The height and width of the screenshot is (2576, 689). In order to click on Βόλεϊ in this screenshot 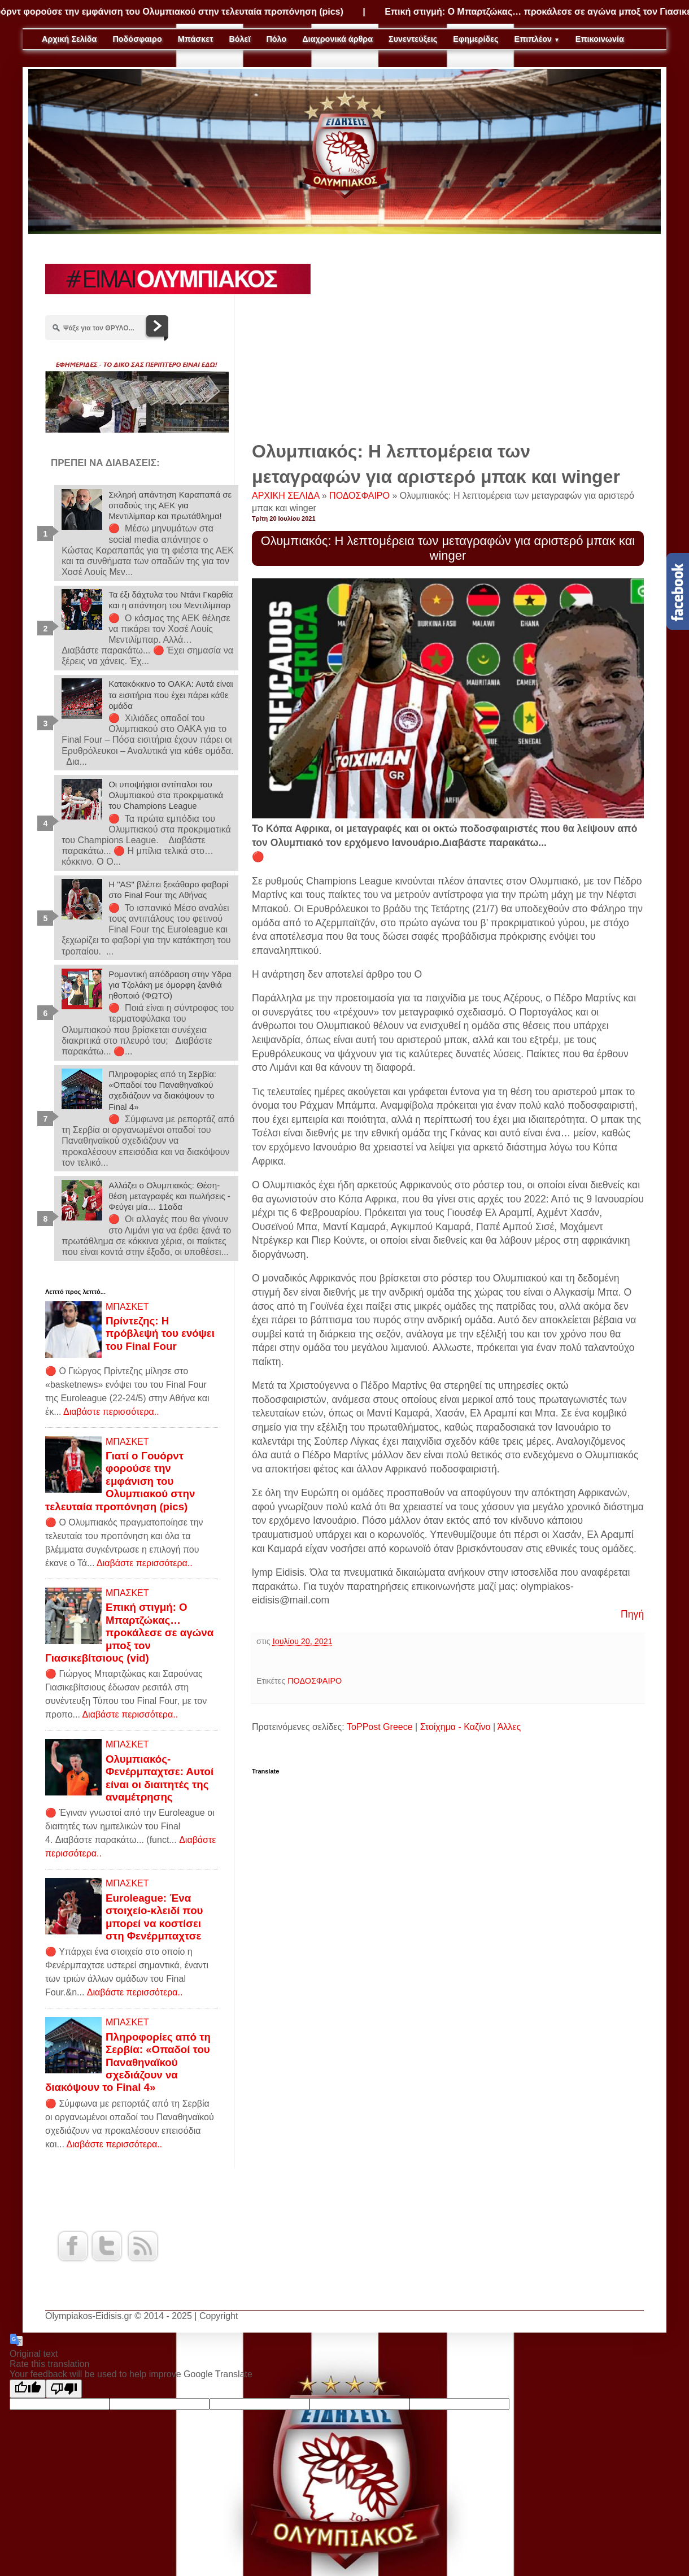, I will do `click(239, 38)`.